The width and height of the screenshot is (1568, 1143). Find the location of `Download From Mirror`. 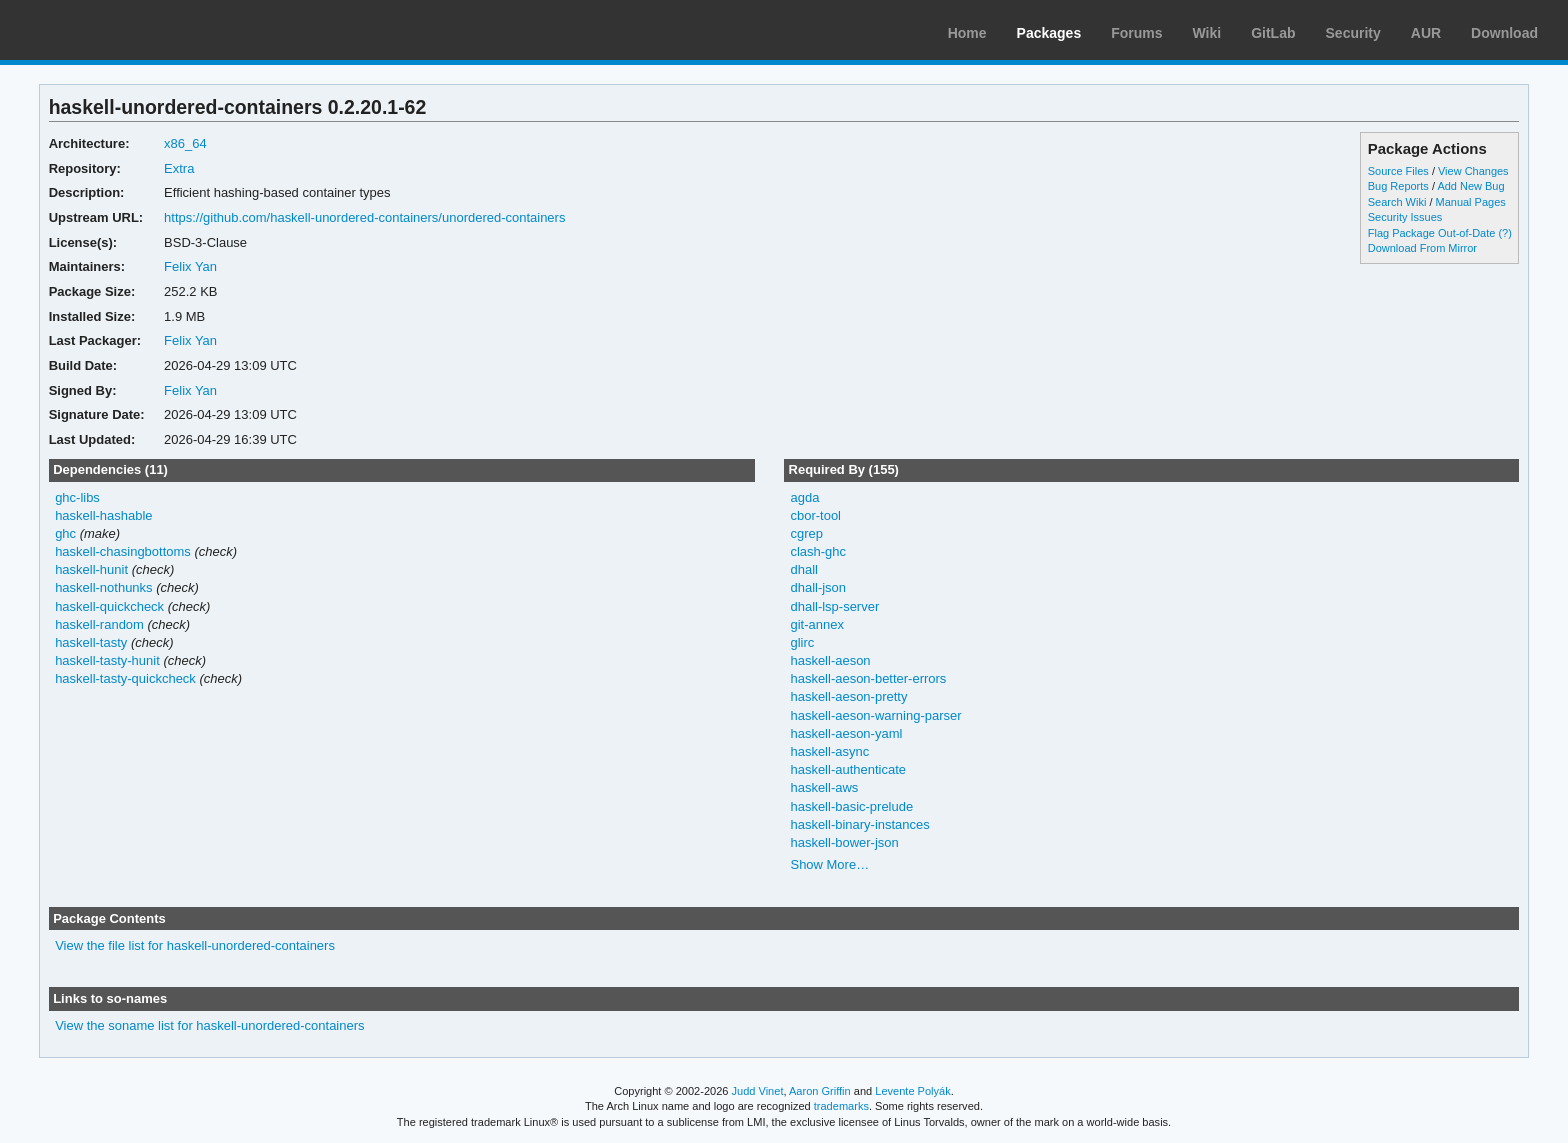

Download From Mirror is located at coordinates (1422, 248).